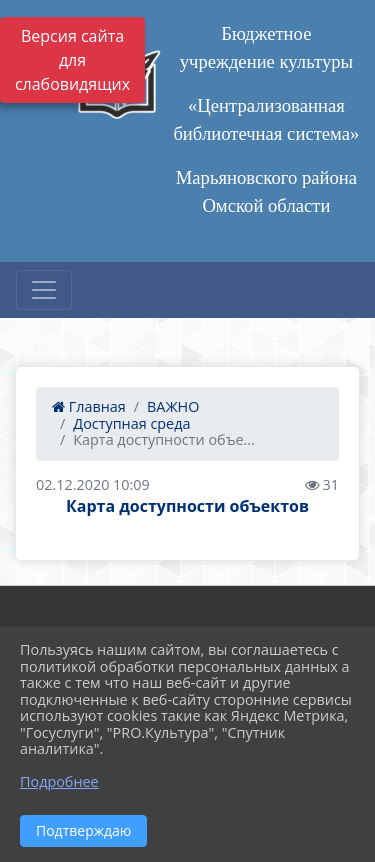 The width and height of the screenshot is (375, 862). What do you see at coordinates (173, 406) in the screenshot?
I see `ВАЖНО` at bounding box center [173, 406].